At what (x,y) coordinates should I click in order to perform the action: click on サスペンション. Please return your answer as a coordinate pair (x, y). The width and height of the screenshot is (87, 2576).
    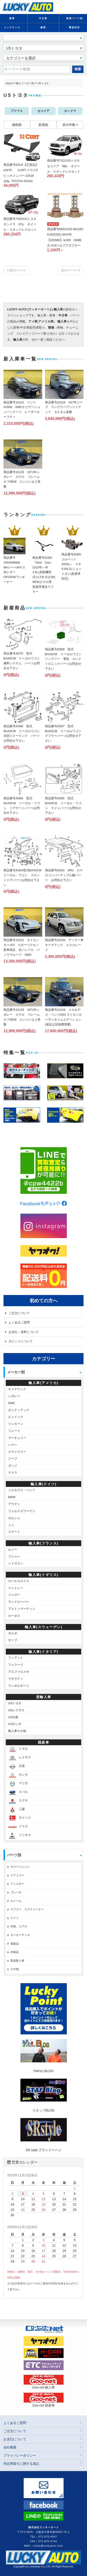
    Looking at the image, I should click on (20, 1866).